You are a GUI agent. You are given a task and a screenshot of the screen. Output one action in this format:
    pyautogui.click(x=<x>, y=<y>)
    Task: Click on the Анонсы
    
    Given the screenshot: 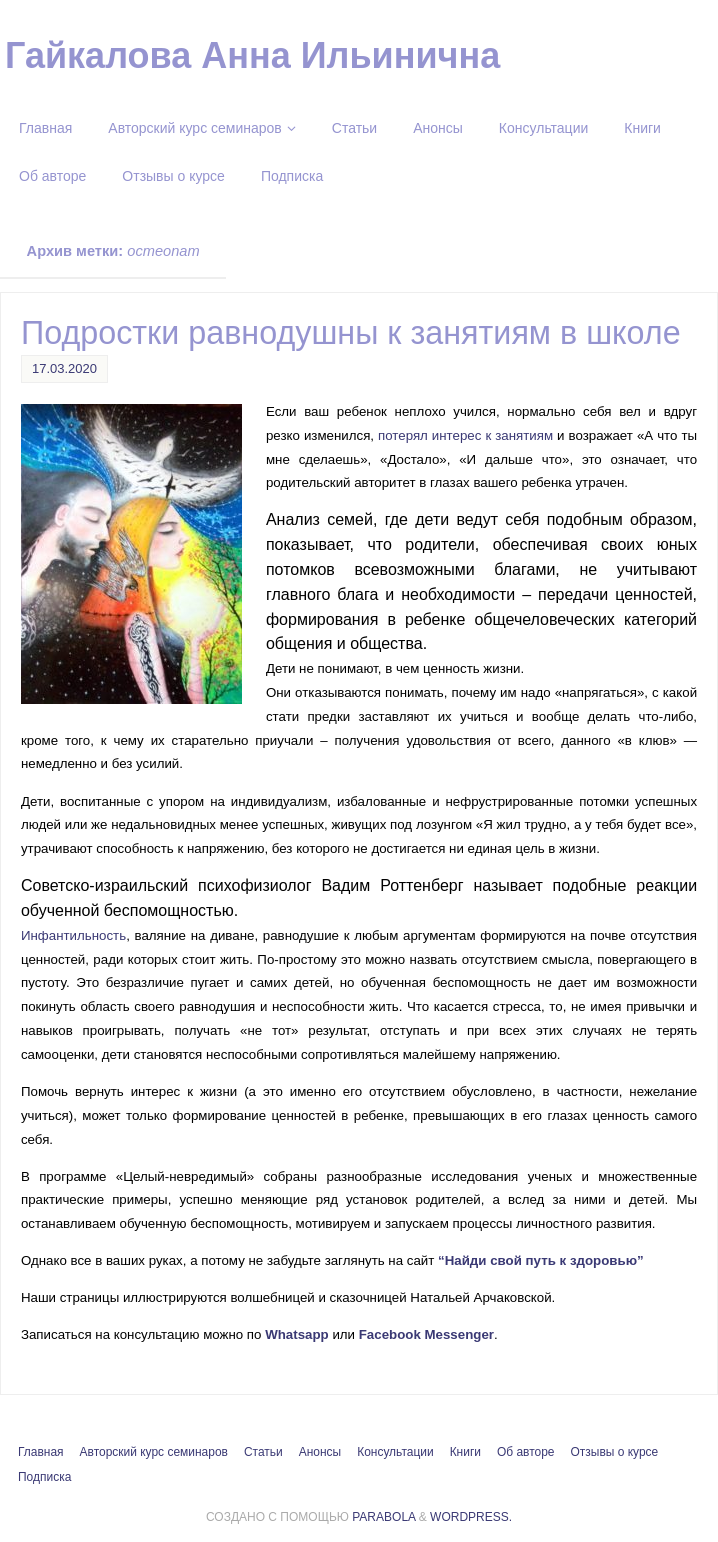 What is the action you would take?
    pyautogui.click(x=320, y=1452)
    